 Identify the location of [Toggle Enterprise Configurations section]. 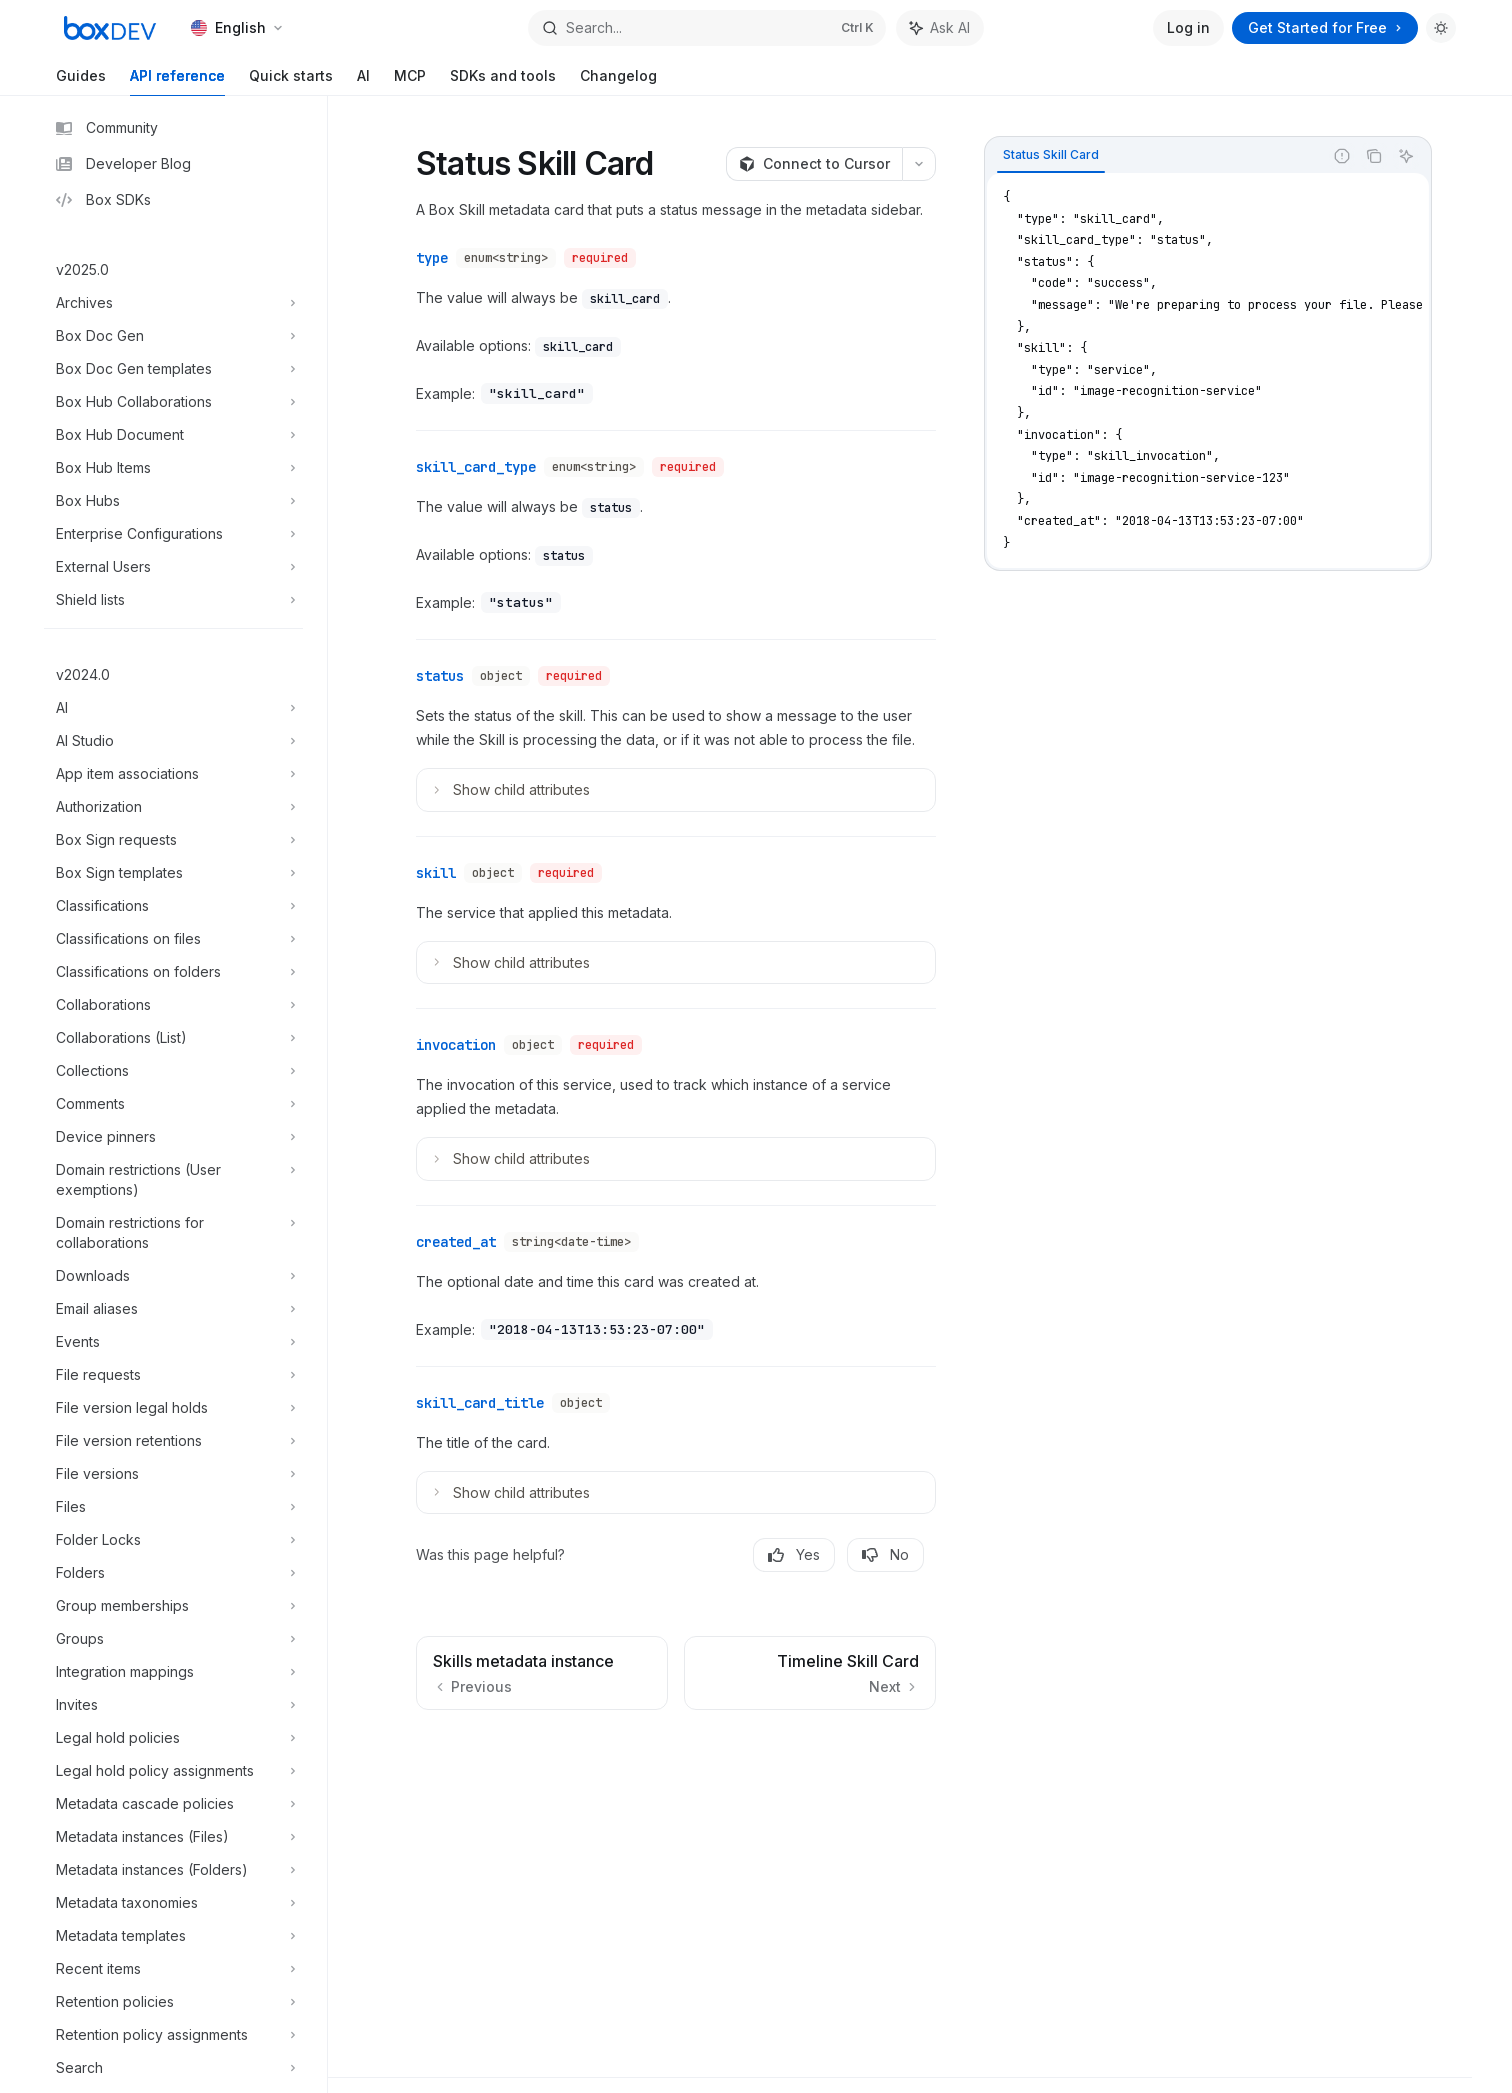
(173, 534).